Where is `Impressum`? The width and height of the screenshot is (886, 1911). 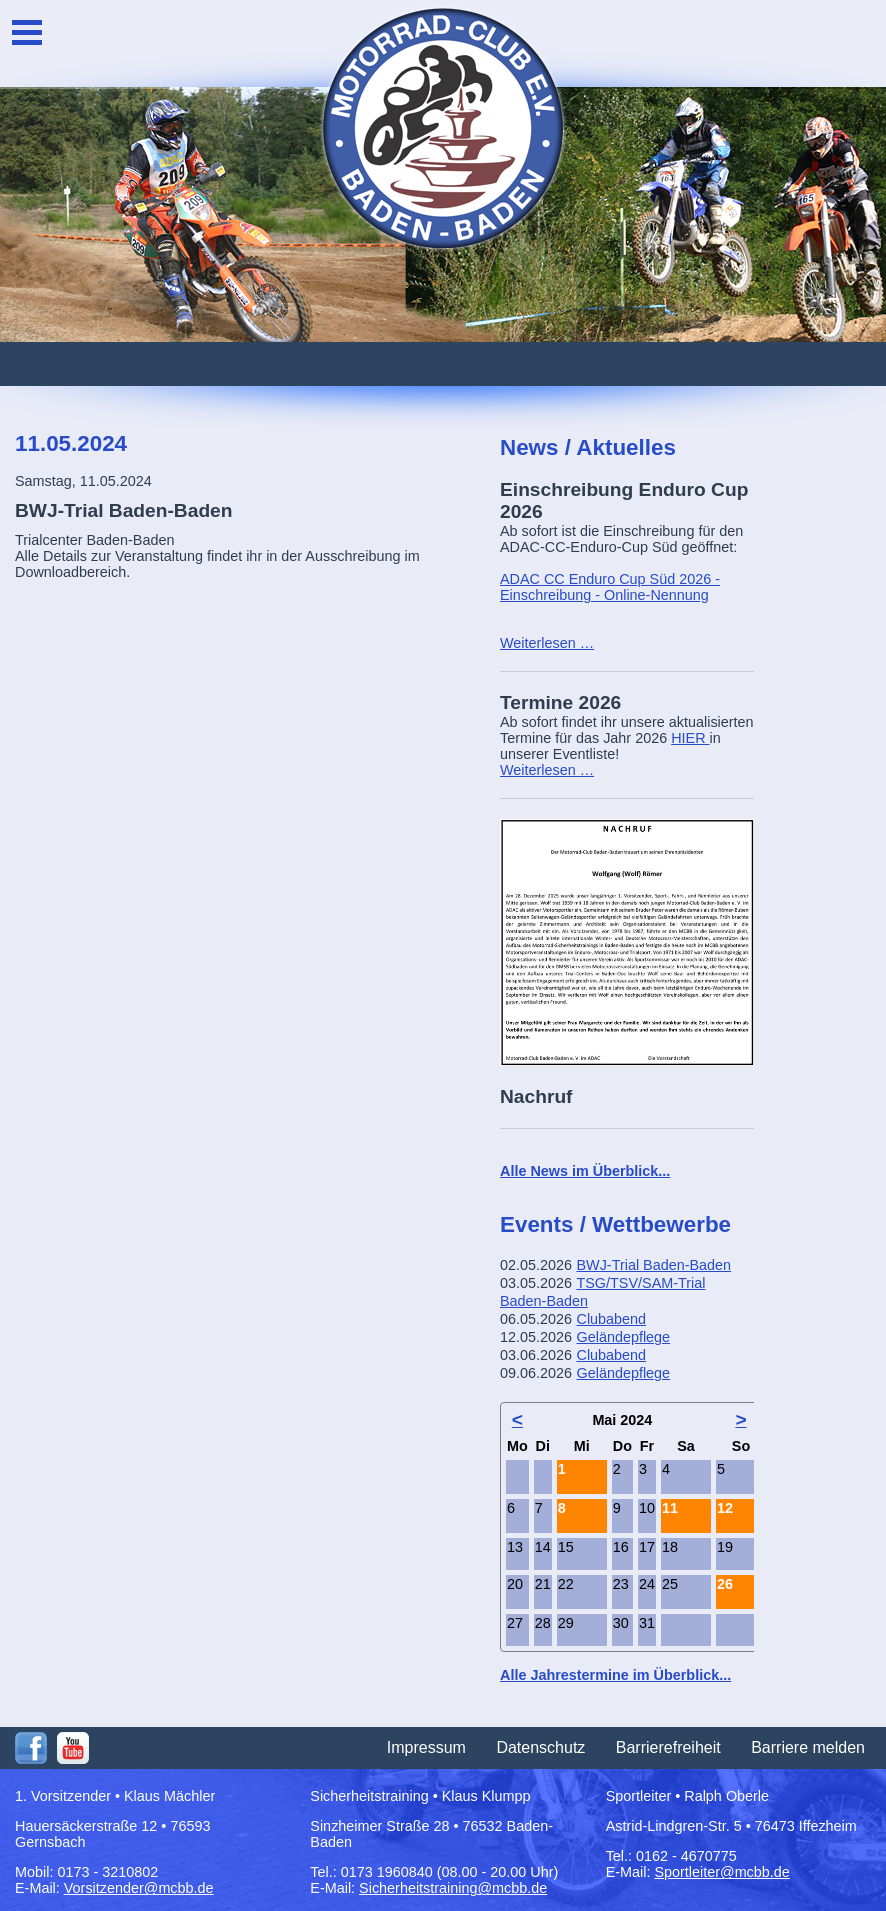
Impressum is located at coordinates (426, 1747).